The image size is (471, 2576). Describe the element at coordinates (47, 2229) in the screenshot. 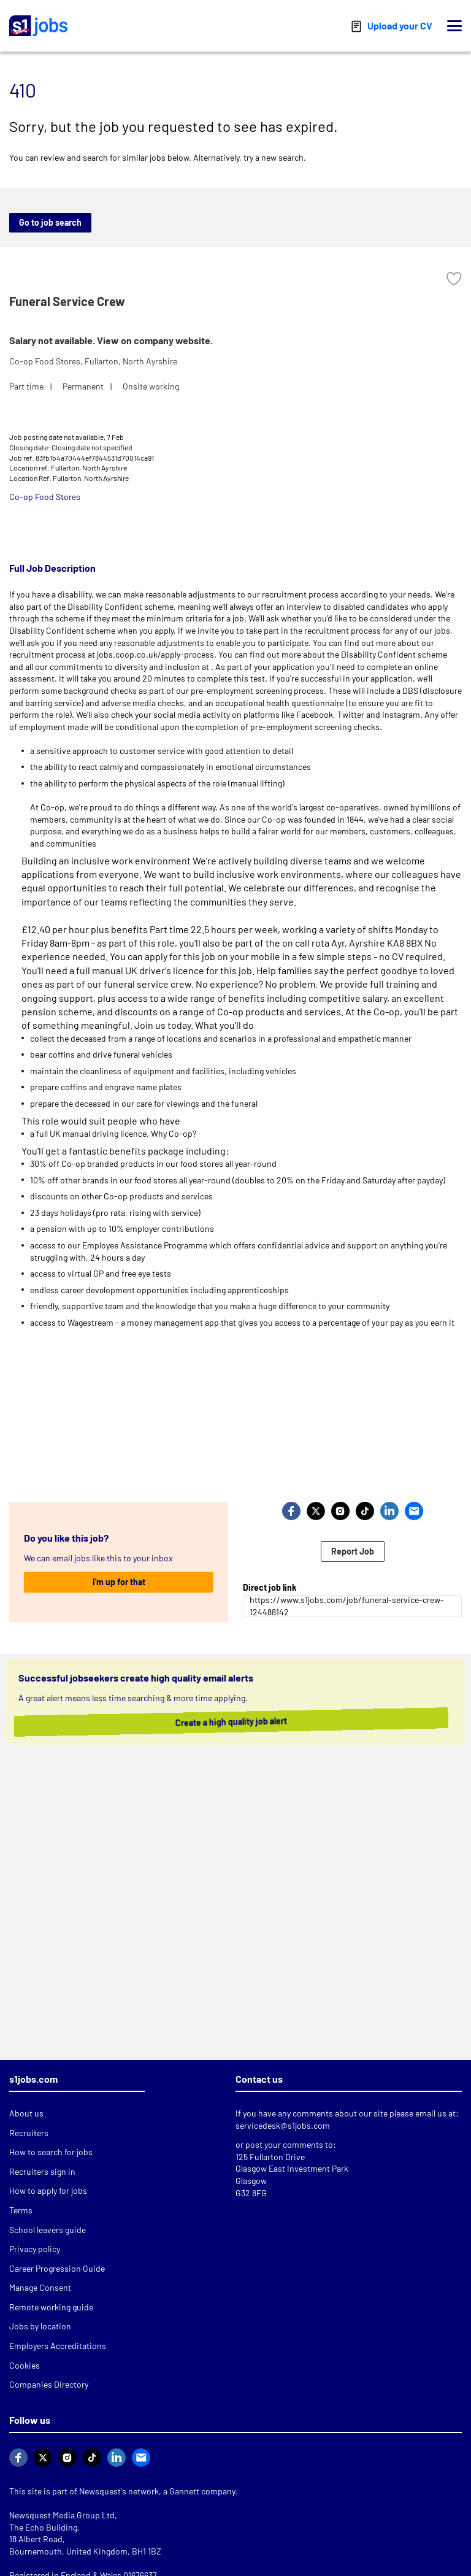

I see `School leavers guide` at that location.